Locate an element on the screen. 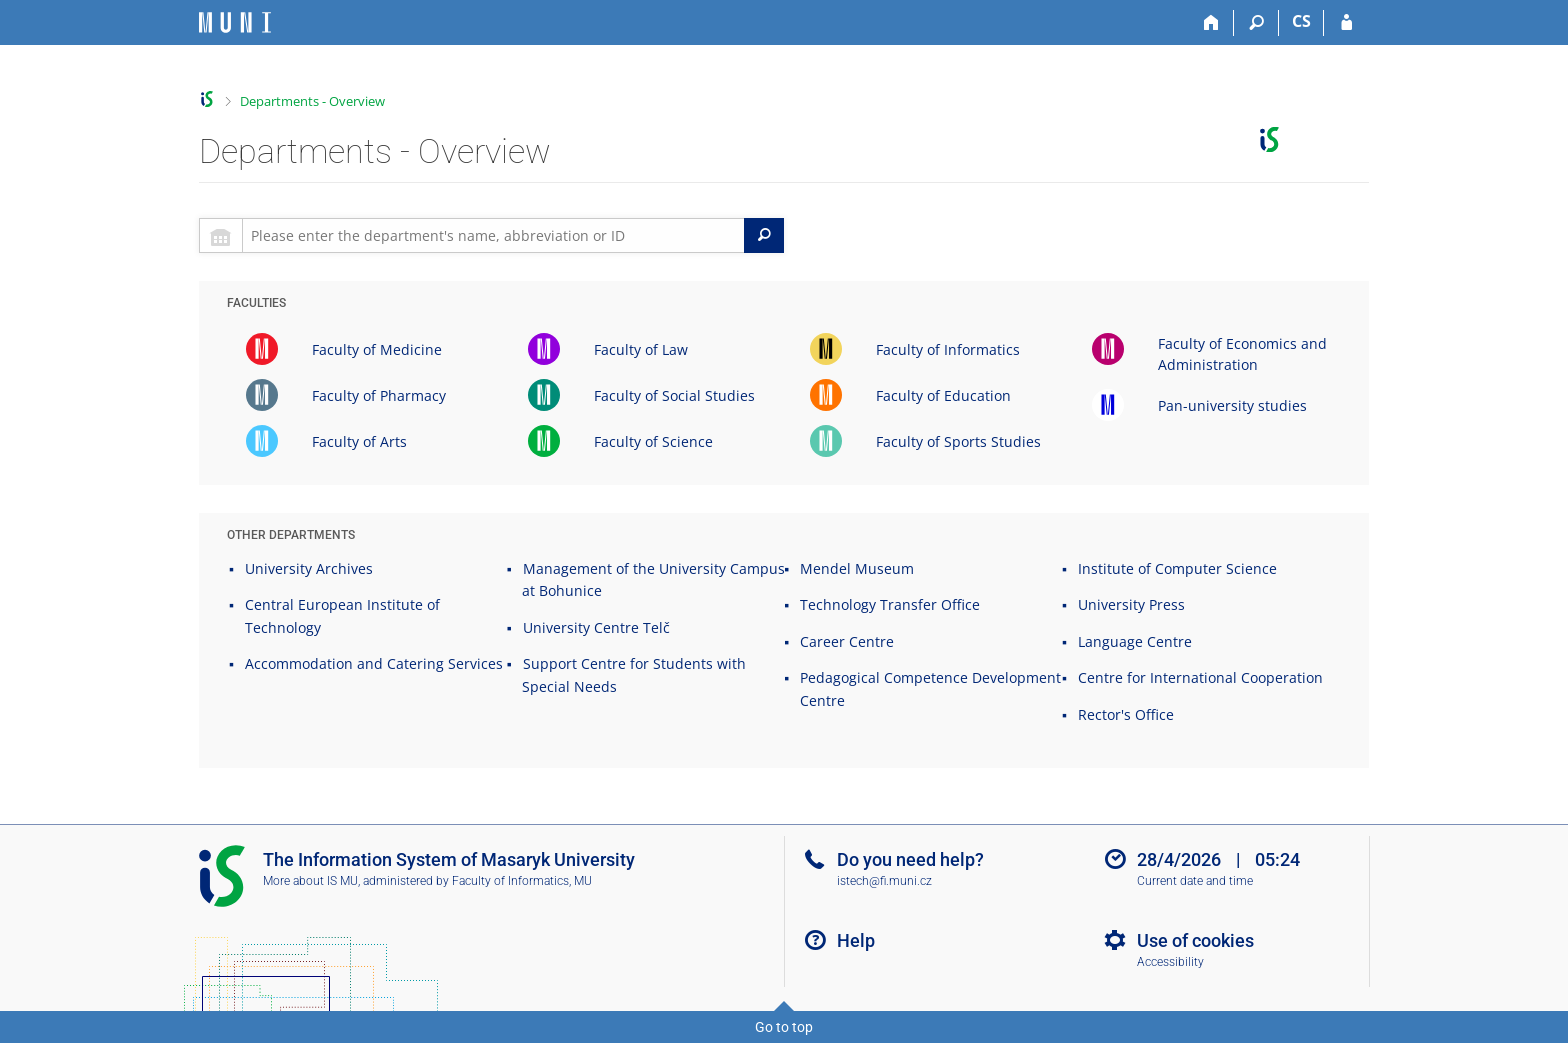 The height and width of the screenshot is (1043, 1568). Faculty of Informatics, MU is located at coordinates (522, 881).